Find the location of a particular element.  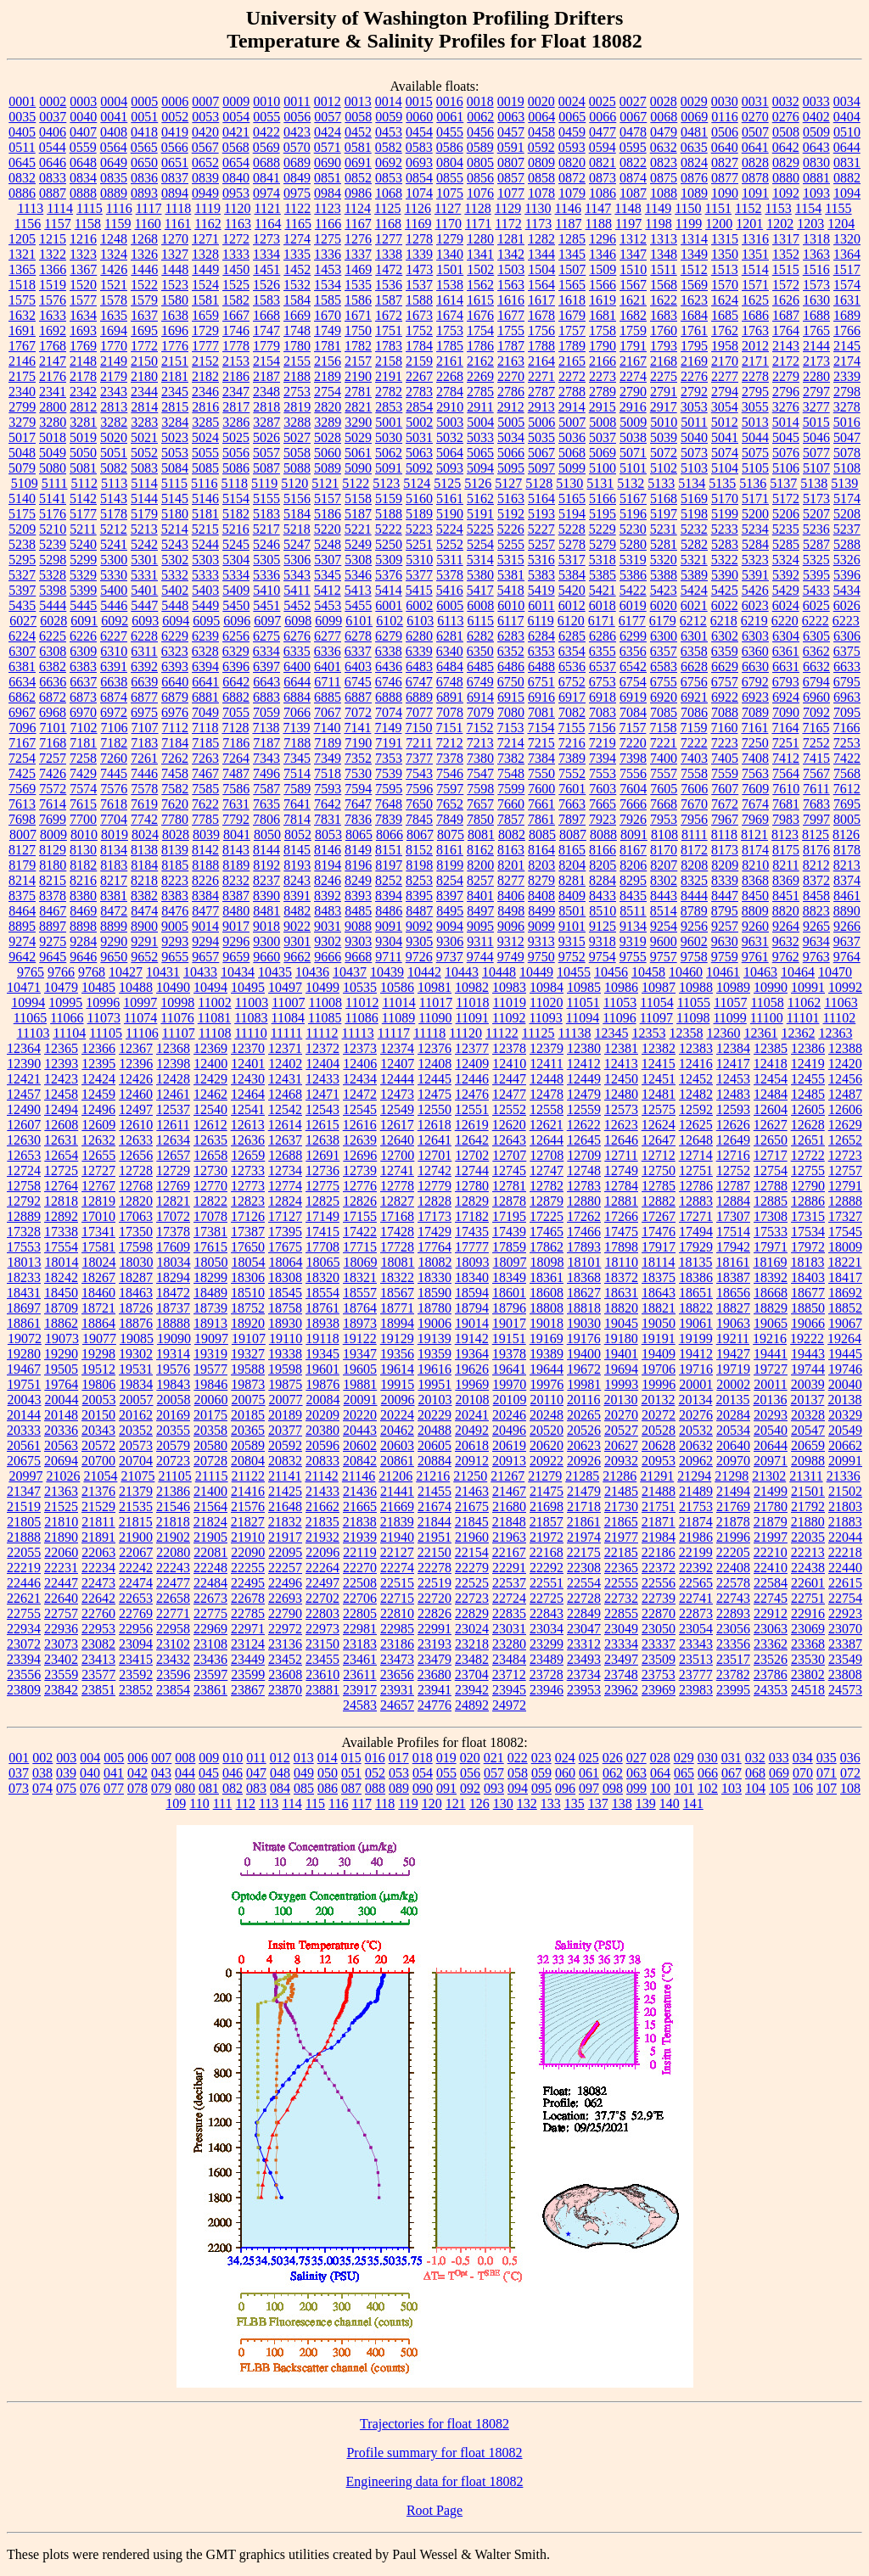

18472 is located at coordinates (173, 1292).